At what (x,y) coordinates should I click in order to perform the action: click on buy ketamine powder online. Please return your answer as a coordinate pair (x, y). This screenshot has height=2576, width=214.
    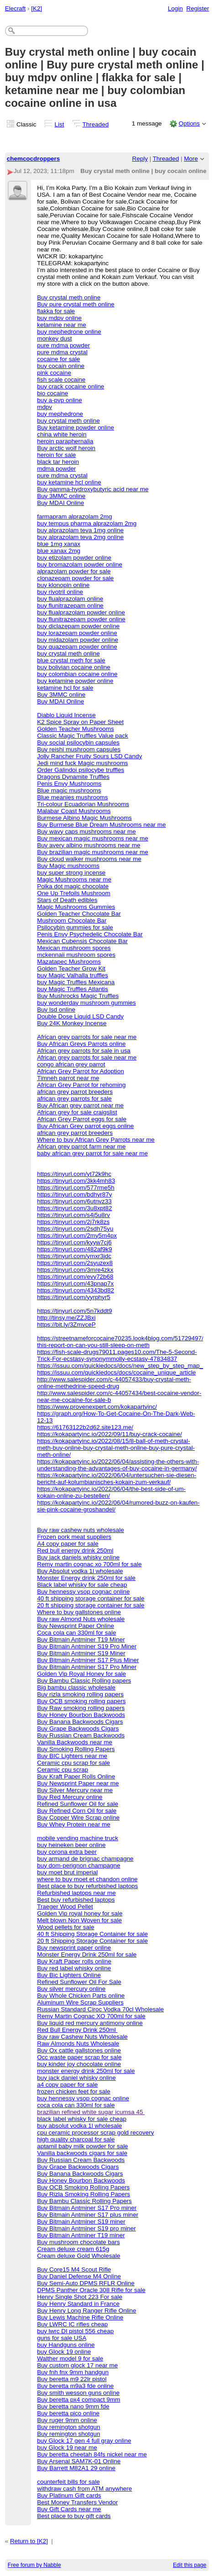
    Looking at the image, I should click on (75, 680).